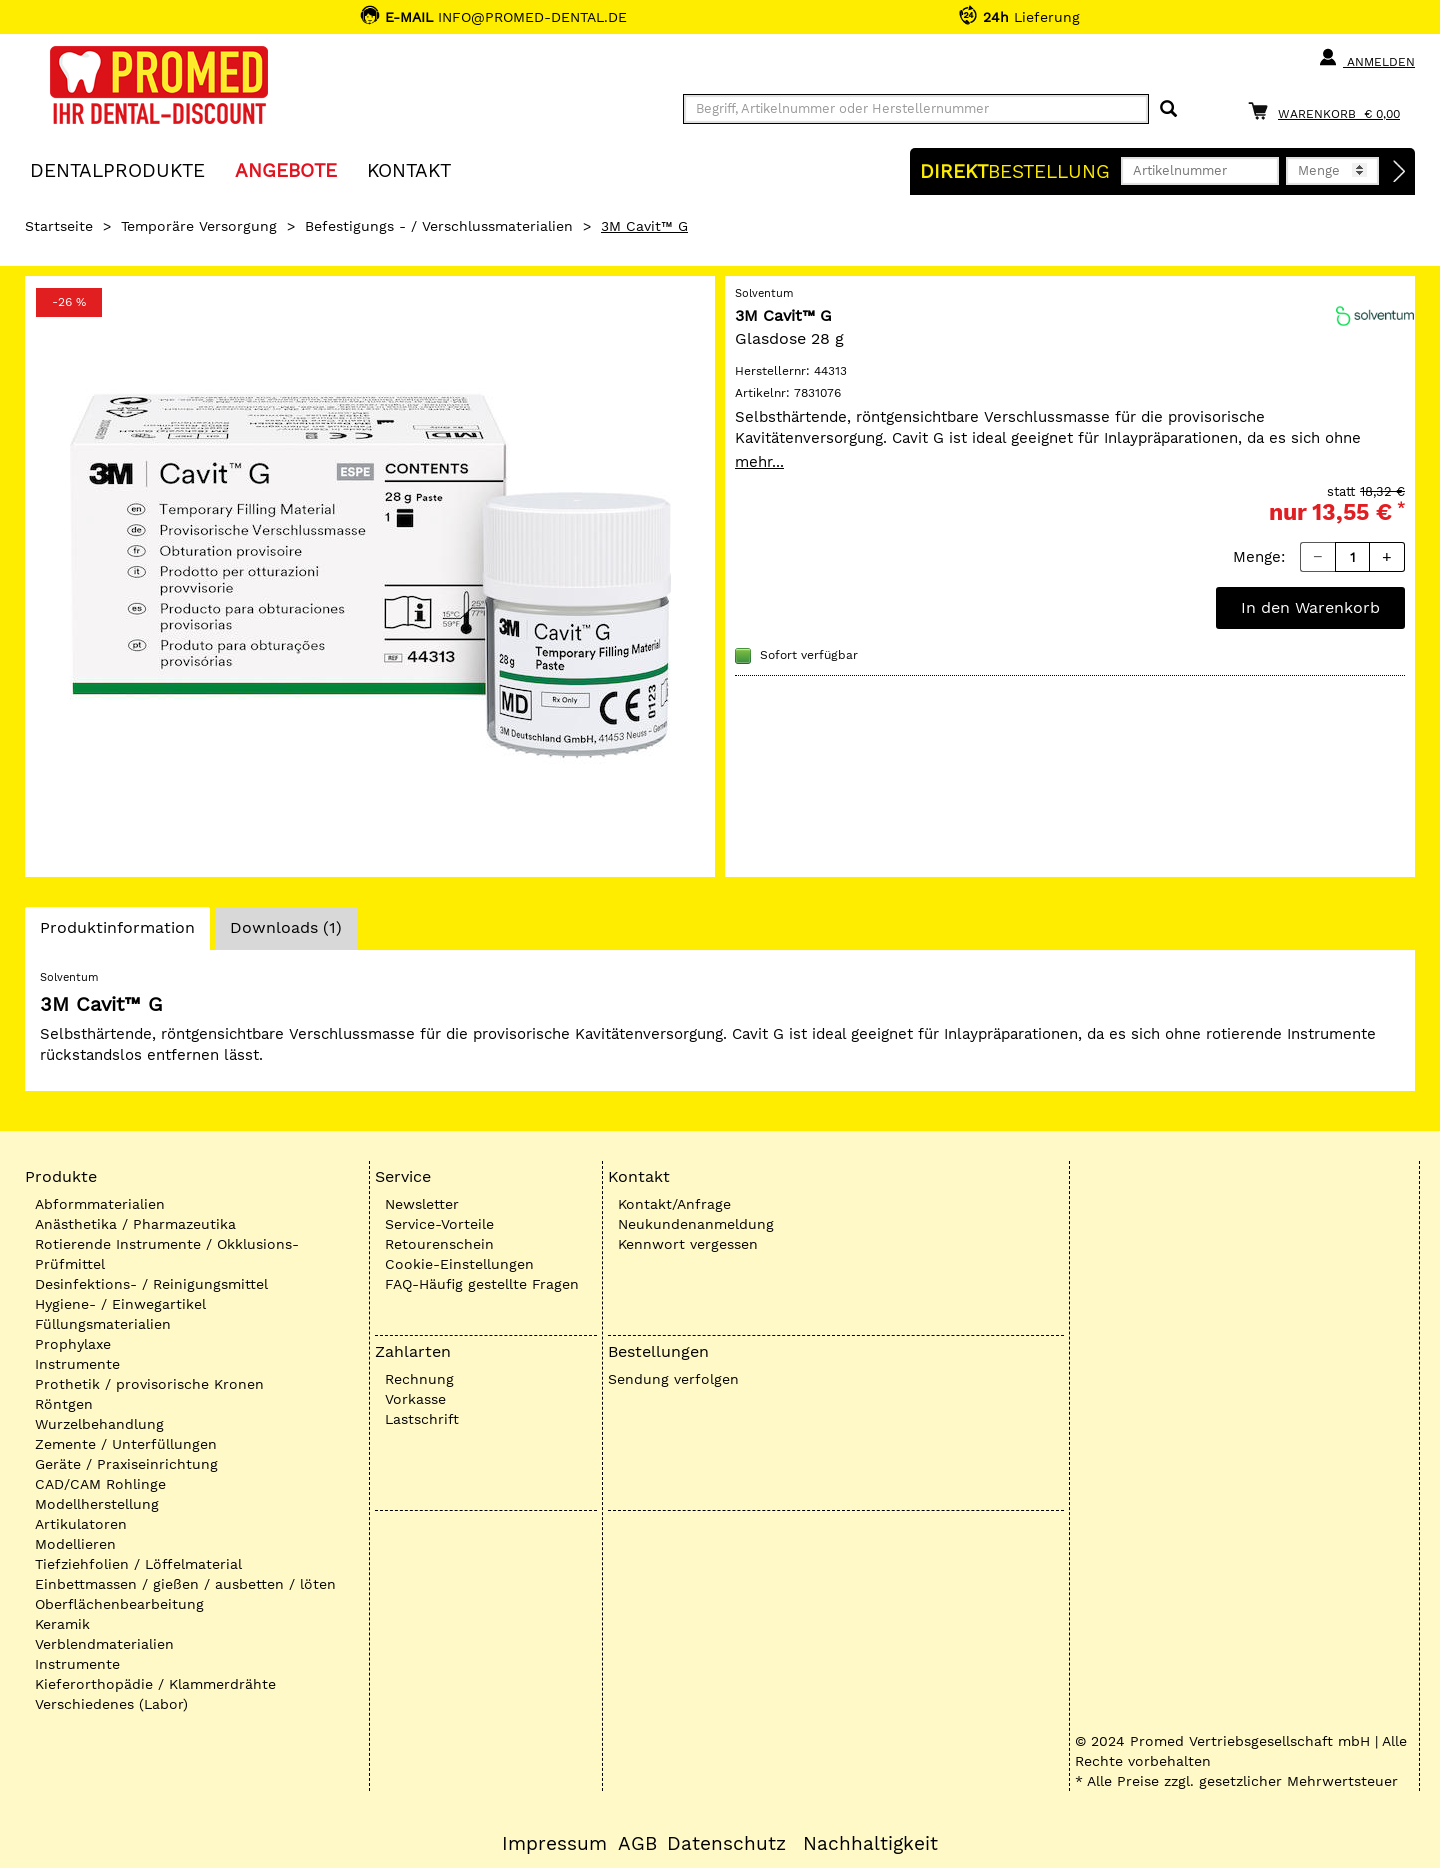  I want to click on Hygiene- / Einwegartikel, so click(120, 1304).